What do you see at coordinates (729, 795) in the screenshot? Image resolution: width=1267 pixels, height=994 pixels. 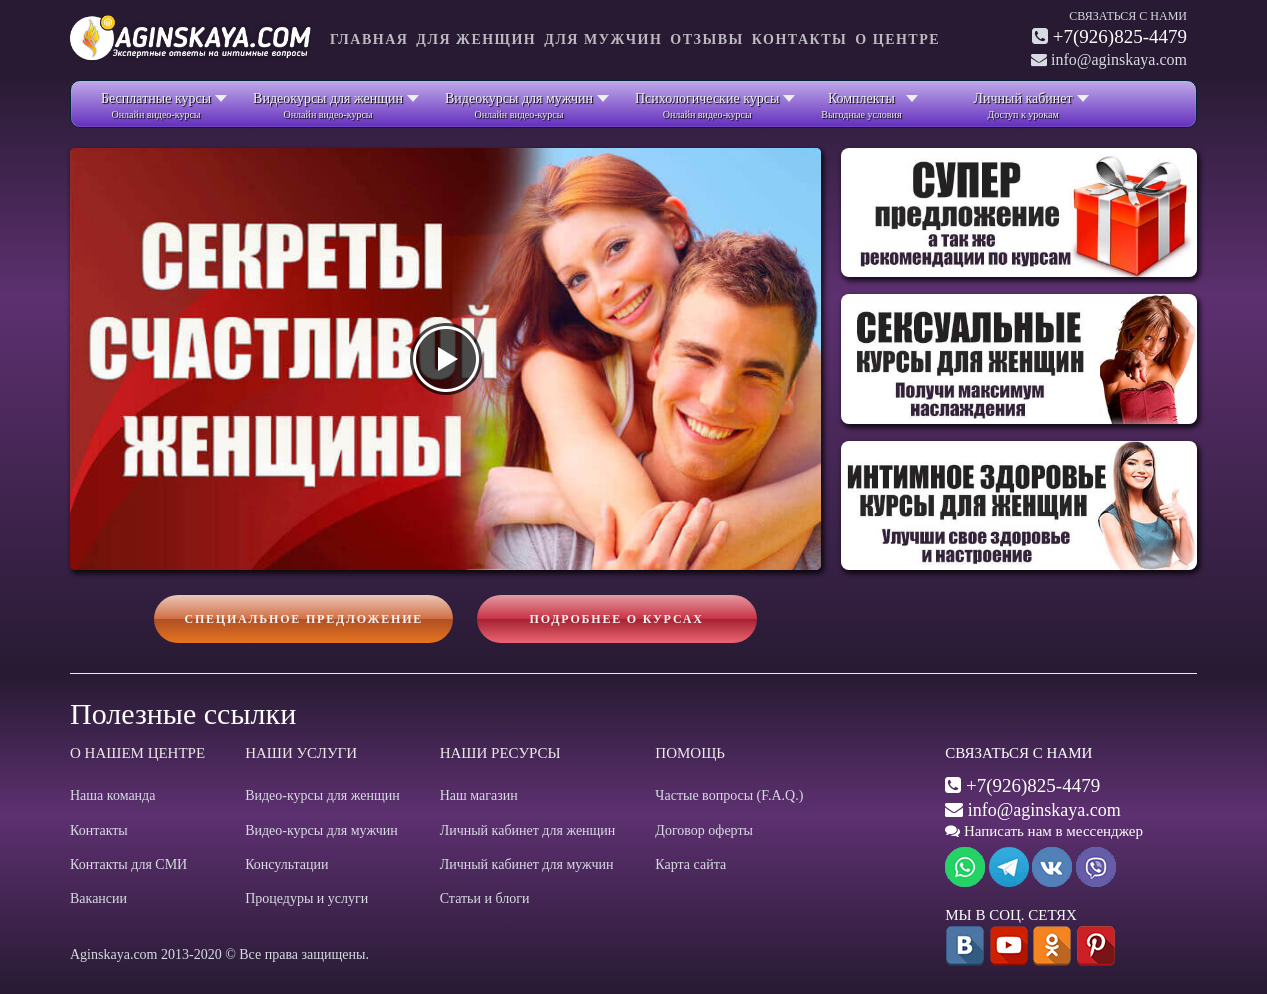 I see `Частые вопросы (F.A.Q.)` at bounding box center [729, 795].